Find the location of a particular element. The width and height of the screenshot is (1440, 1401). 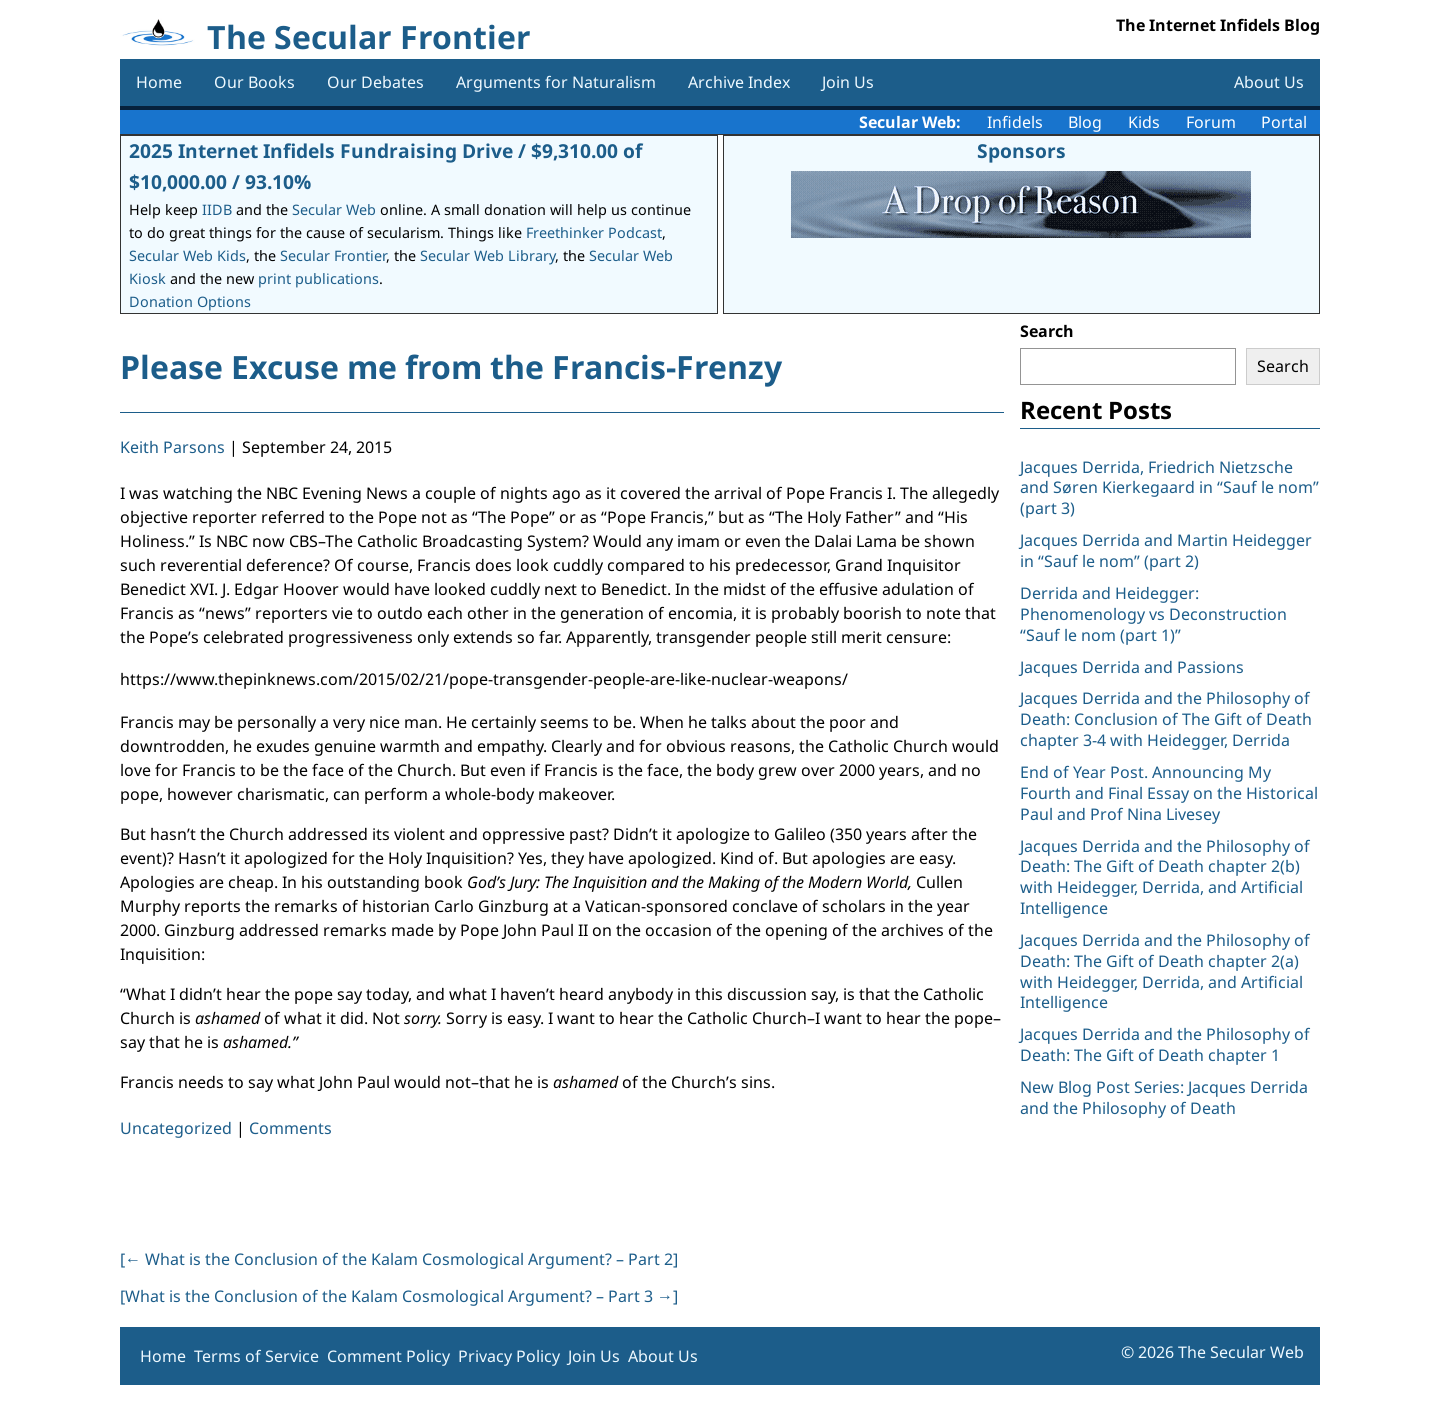

Kids is located at coordinates (1144, 122).